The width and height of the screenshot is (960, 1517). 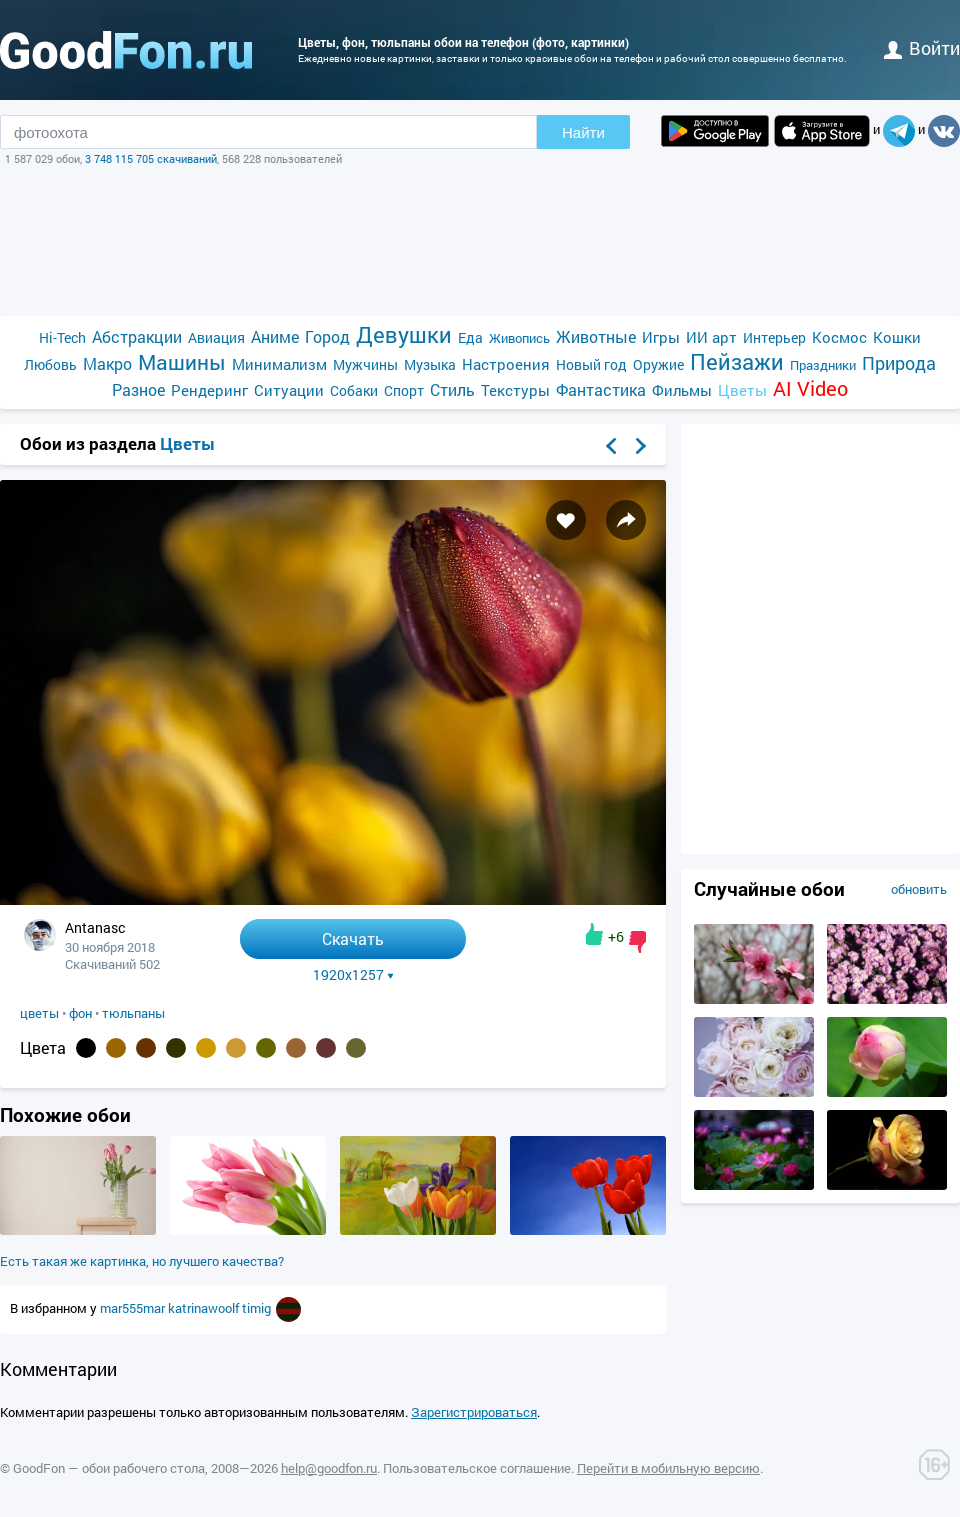 What do you see at coordinates (258, 1308) in the screenshot?
I see `timig` at bounding box center [258, 1308].